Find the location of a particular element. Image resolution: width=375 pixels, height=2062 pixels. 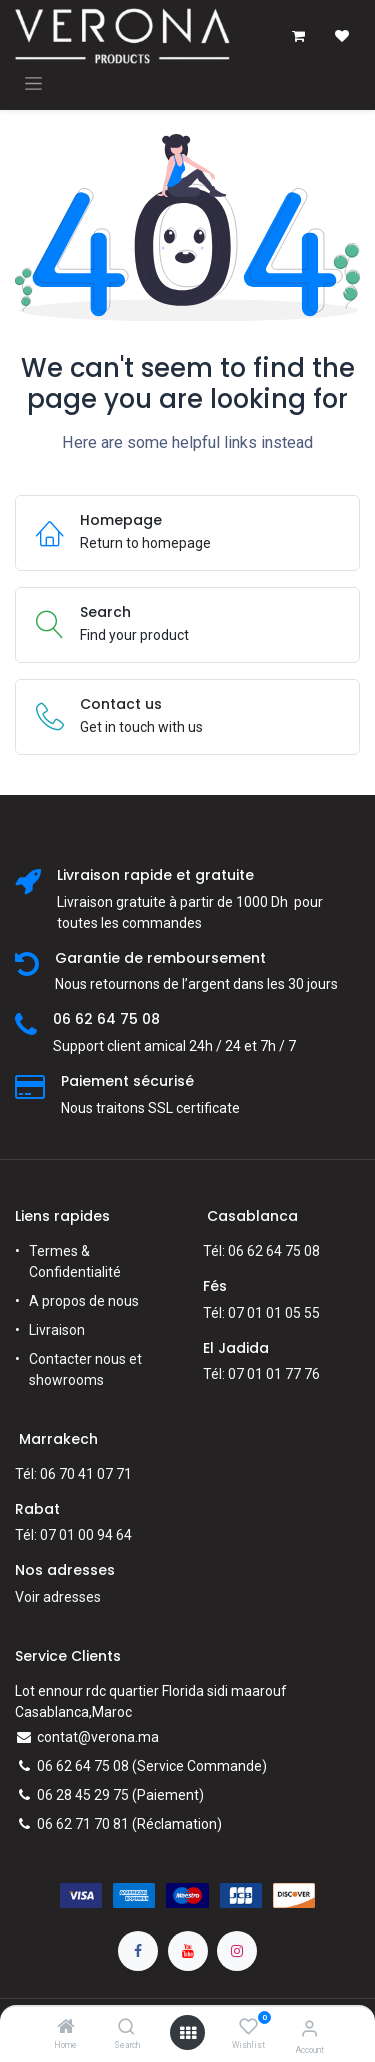

[Toggle navigation] is located at coordinates (33, 83).